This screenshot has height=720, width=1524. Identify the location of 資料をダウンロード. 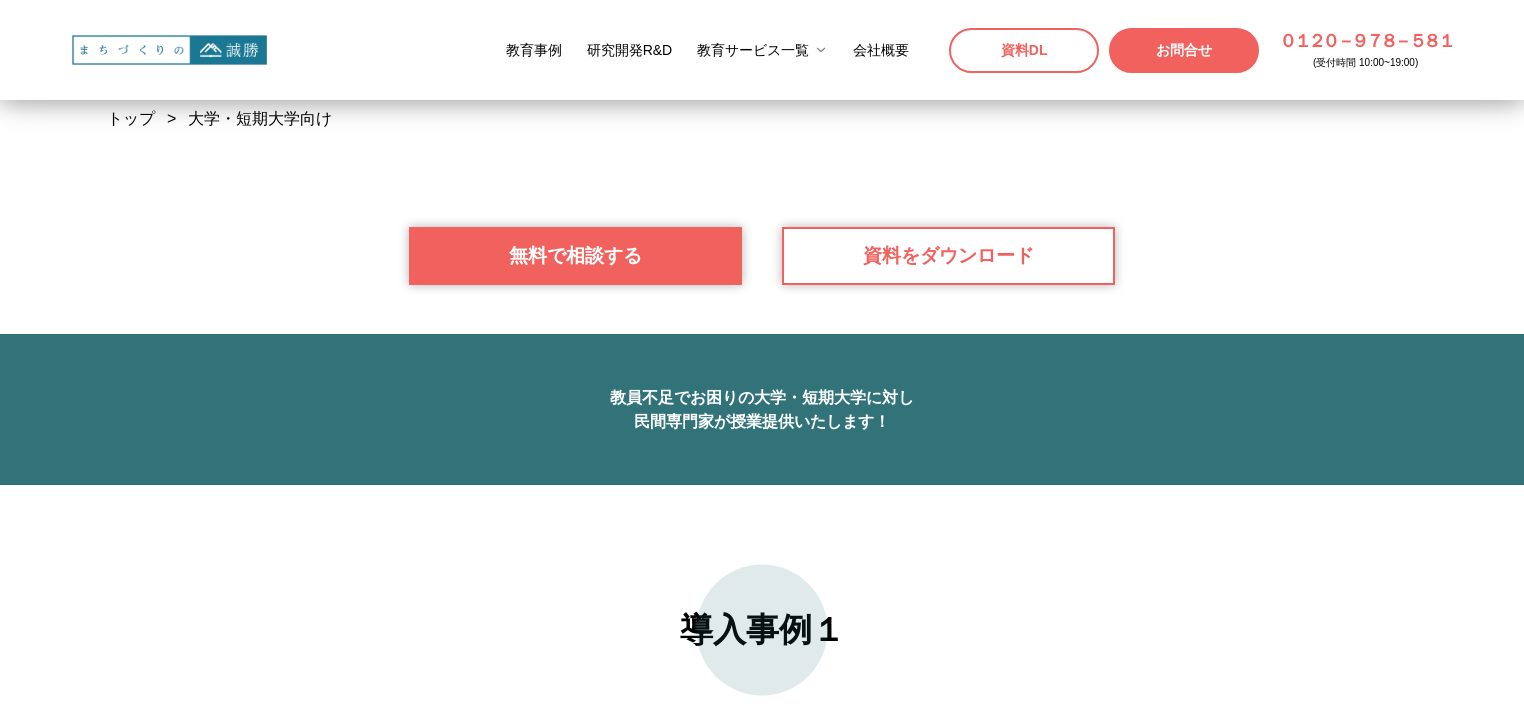
(948, 687).